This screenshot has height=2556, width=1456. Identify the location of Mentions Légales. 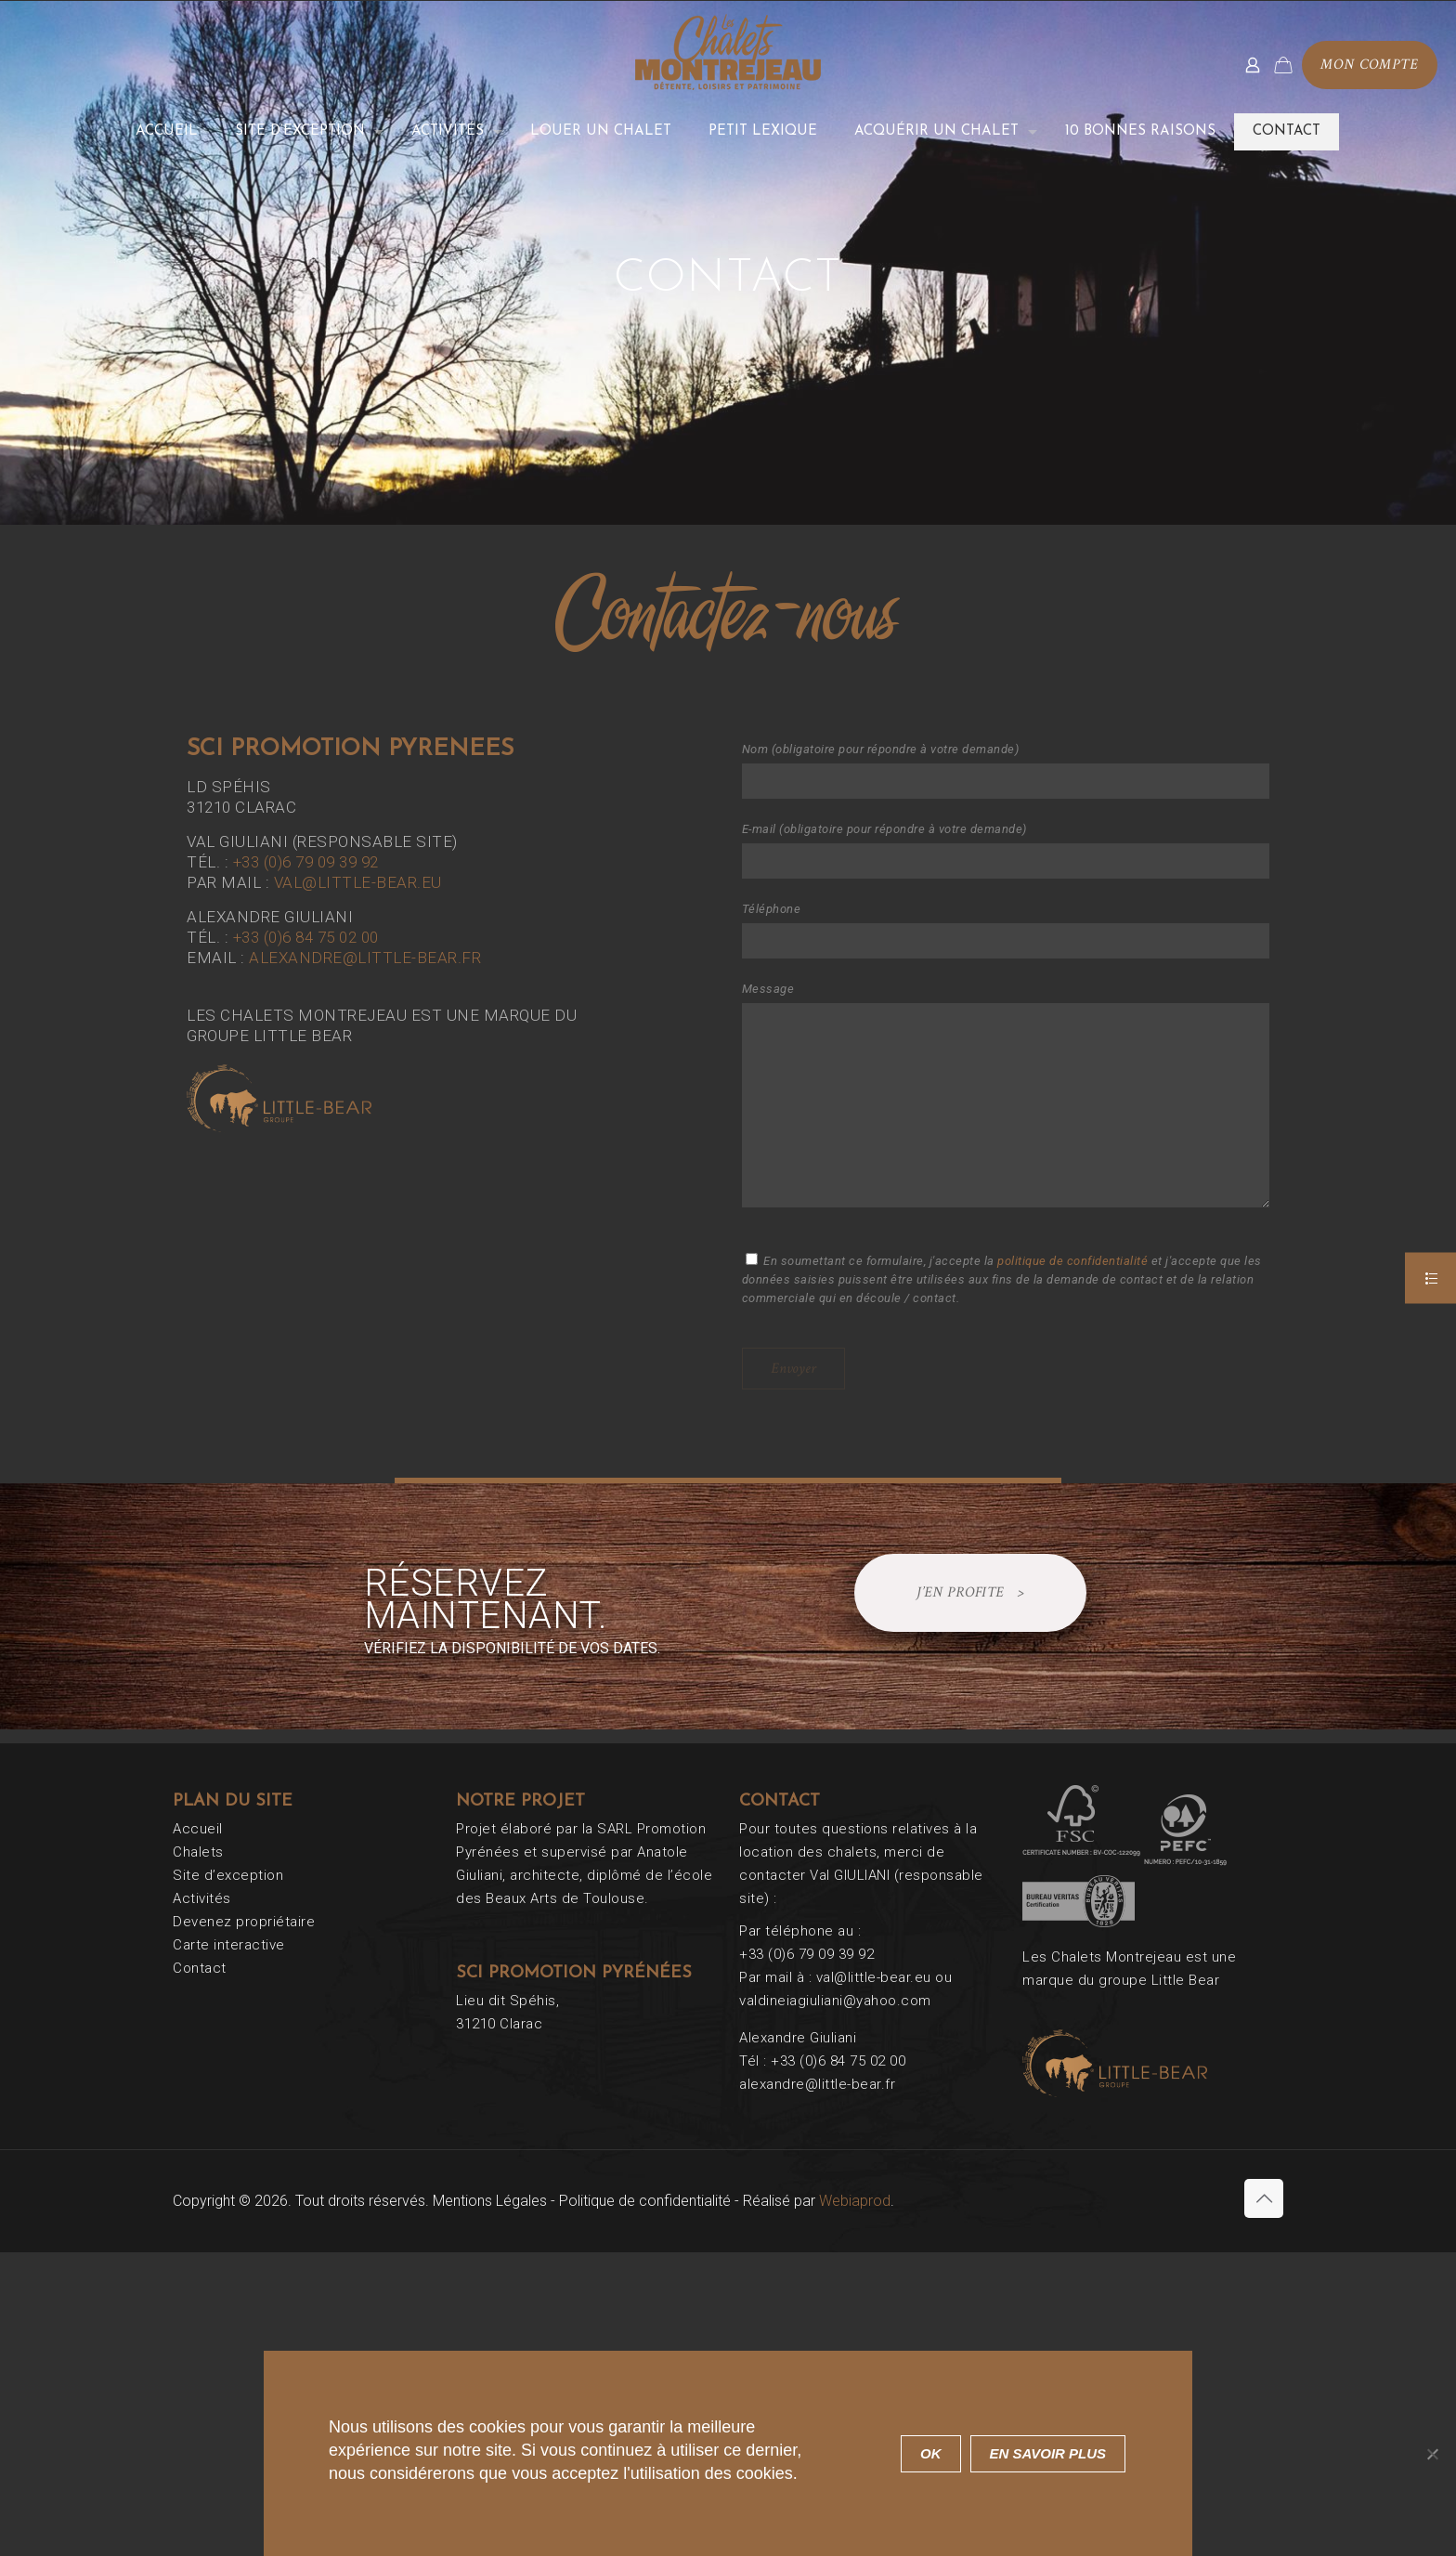
(490, 2201).